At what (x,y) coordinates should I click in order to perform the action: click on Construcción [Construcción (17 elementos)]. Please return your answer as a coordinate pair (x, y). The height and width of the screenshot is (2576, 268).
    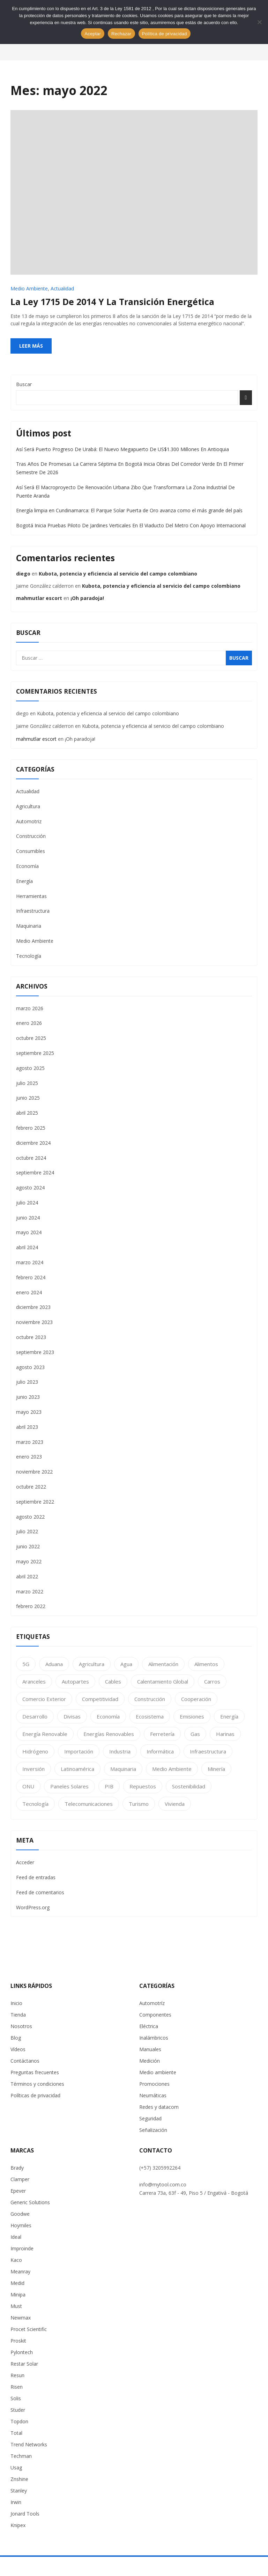
    Looking at the image, I should click on (149, 1698).